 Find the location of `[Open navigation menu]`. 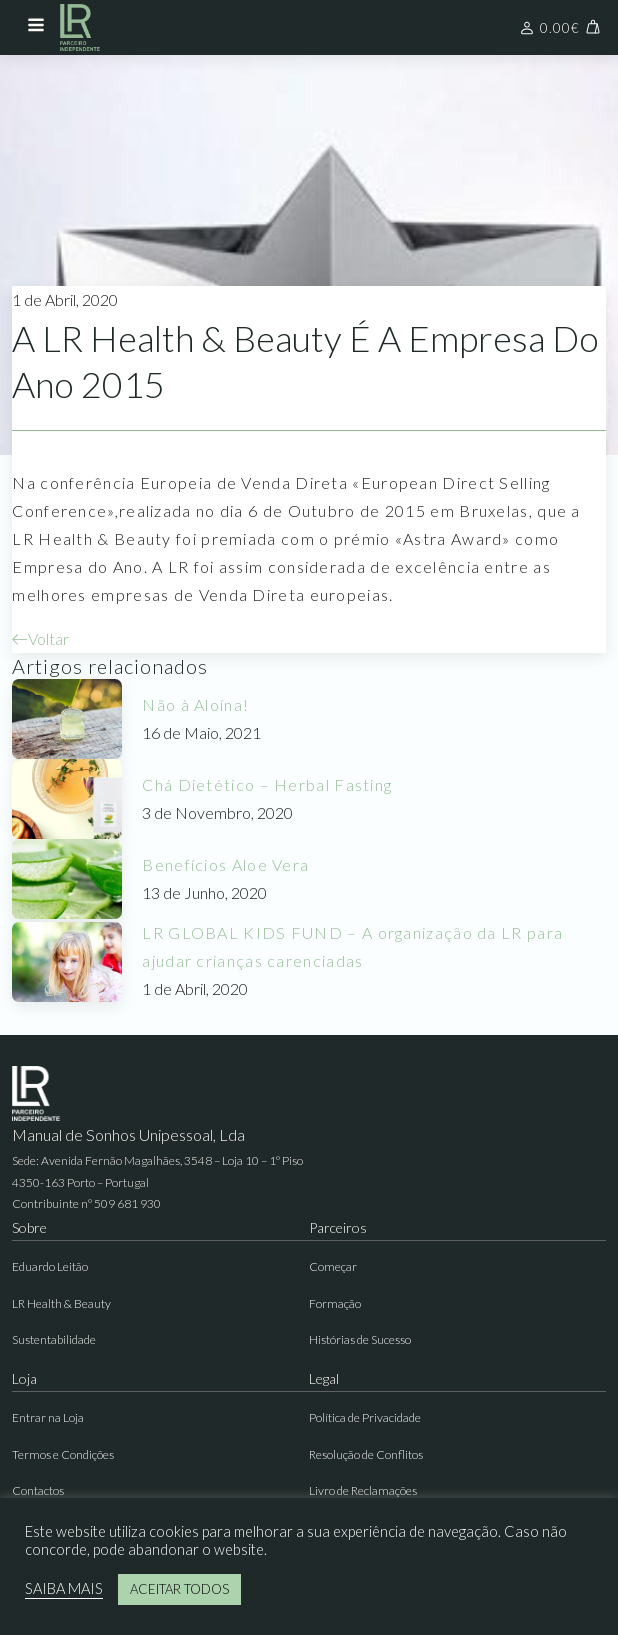

[Open navigation menu] is located at coordinates (36, 27).